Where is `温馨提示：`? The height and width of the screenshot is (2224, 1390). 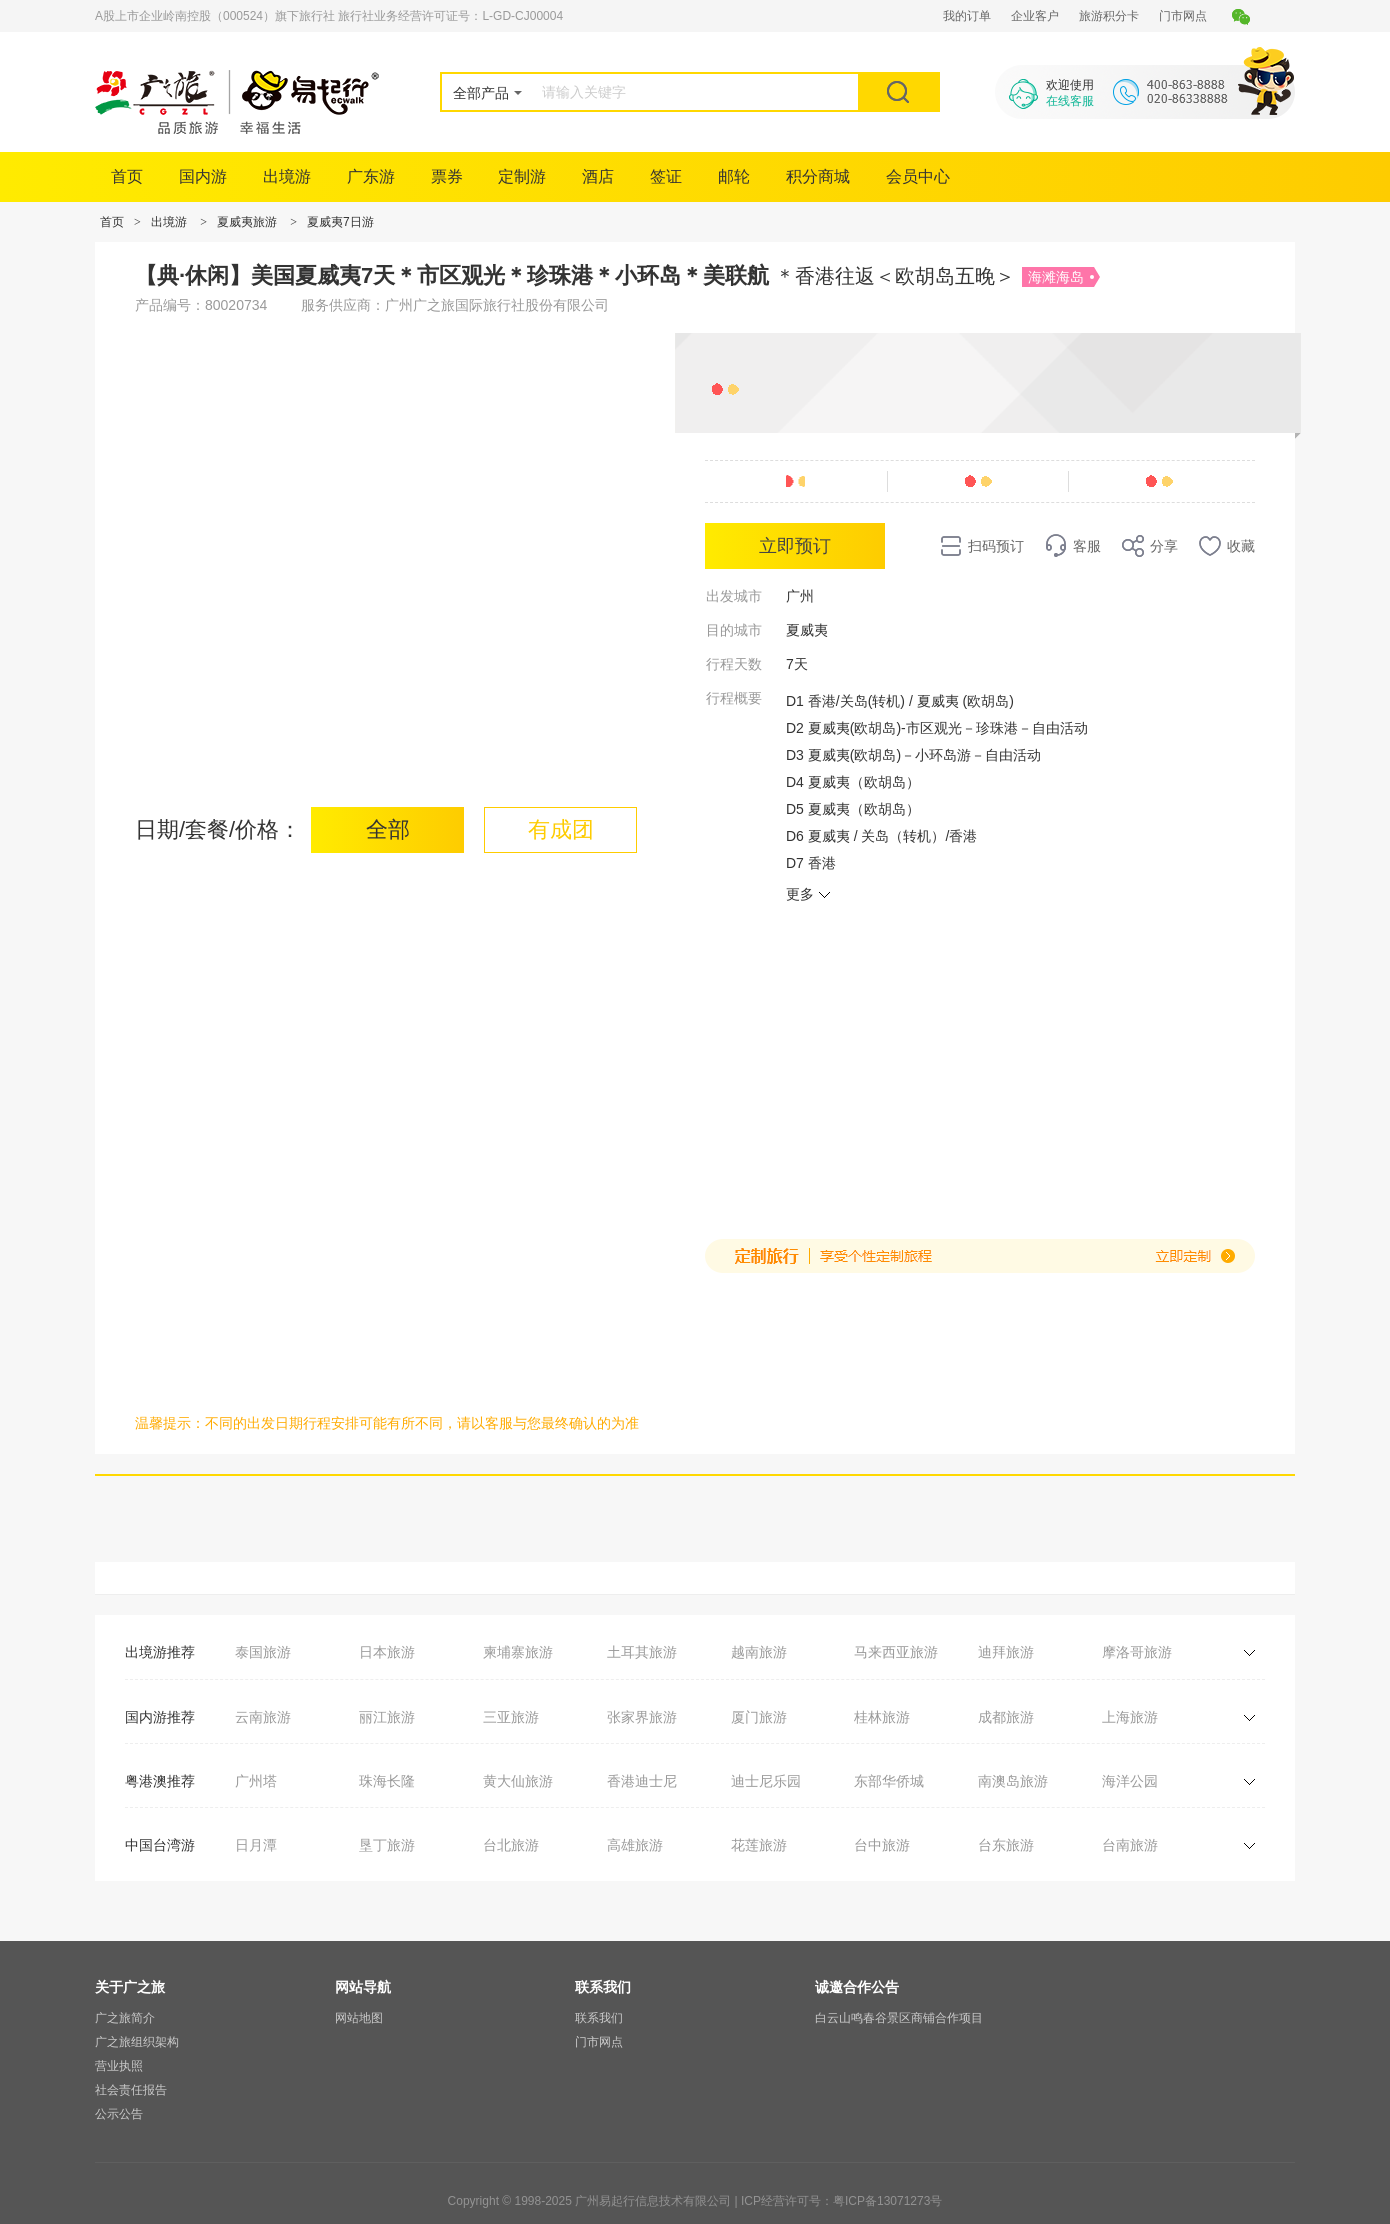
温馨提示： is located at coordinates (170, 1423).